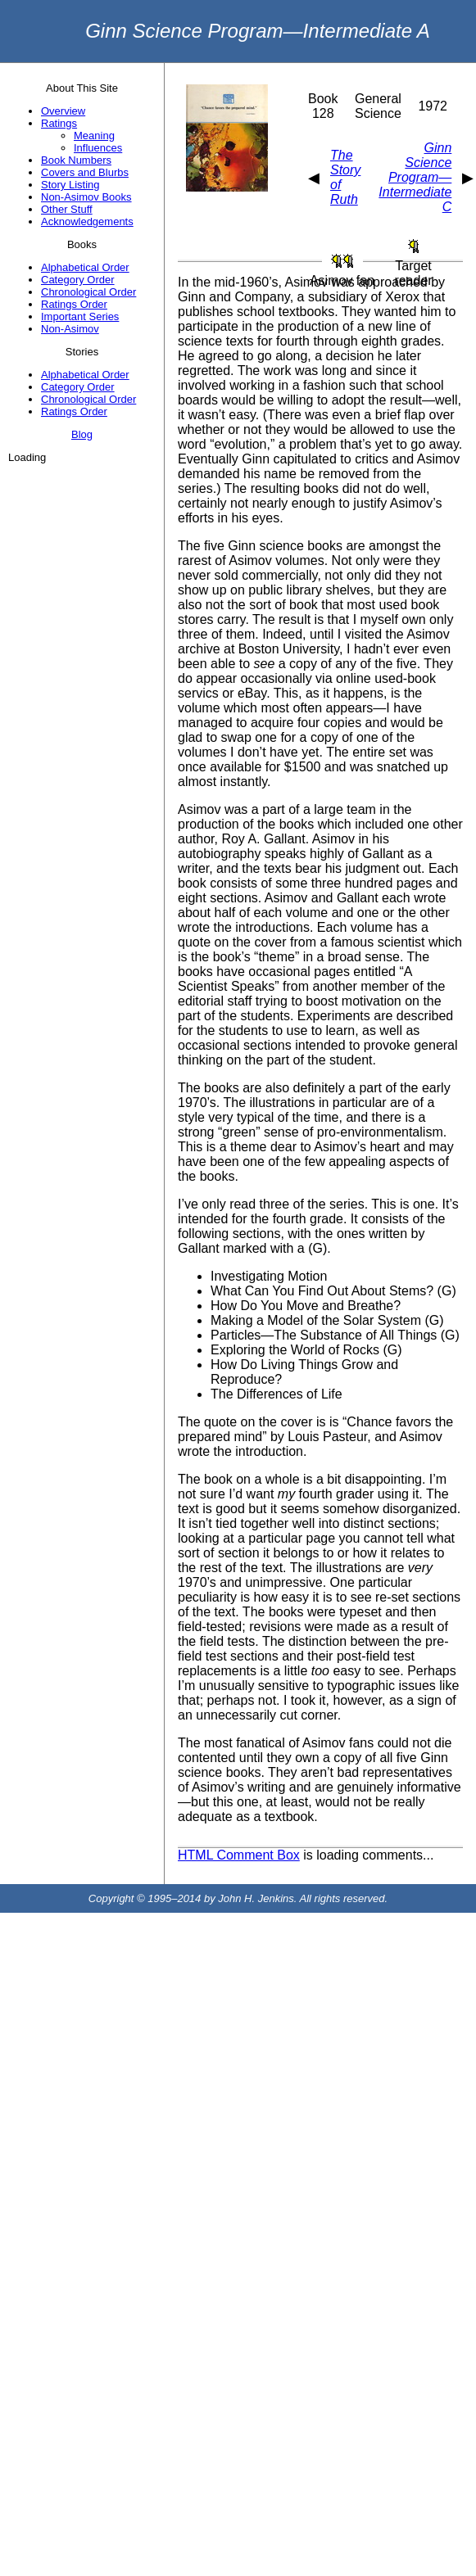 The height and width of the screenshot is (2576, 476). I want to click on Chronological Order, so click(88, 292).